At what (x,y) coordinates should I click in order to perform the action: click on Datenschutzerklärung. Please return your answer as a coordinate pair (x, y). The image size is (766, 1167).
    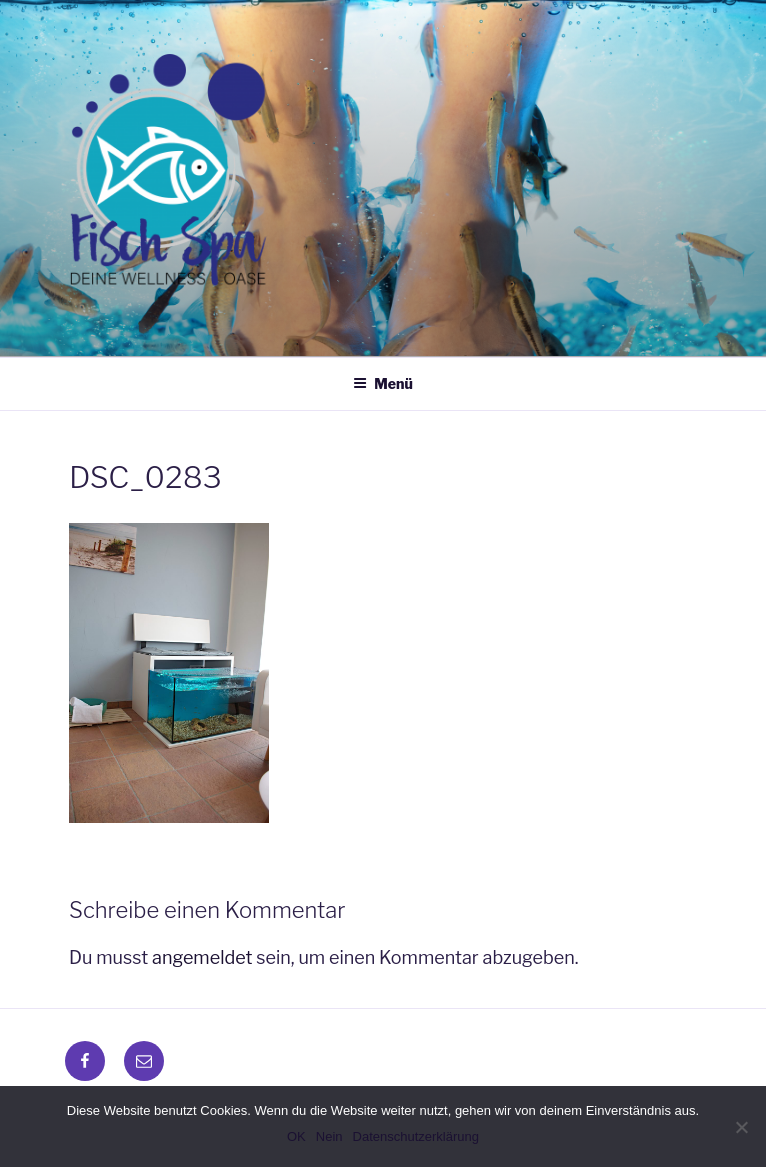
    Looking at the image, I should click on (416, 1136).